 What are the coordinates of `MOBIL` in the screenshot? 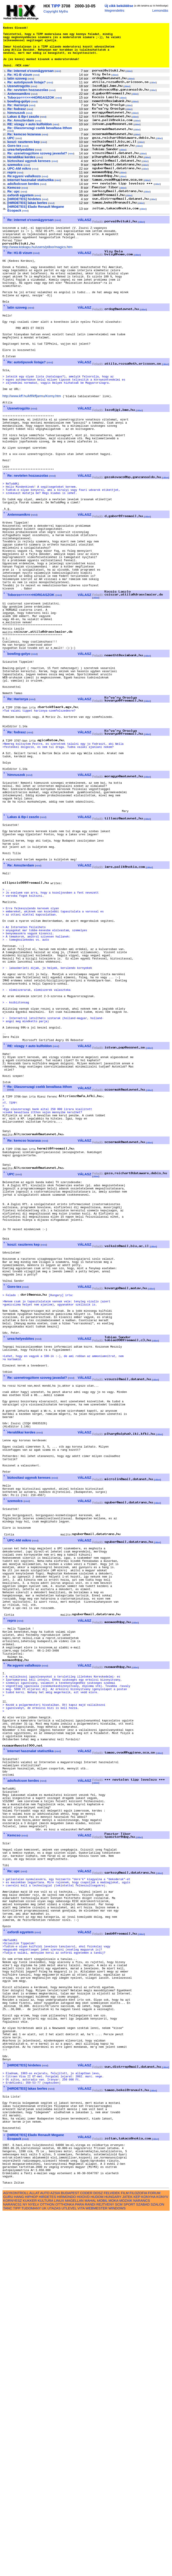 It's located at (102, 2563).